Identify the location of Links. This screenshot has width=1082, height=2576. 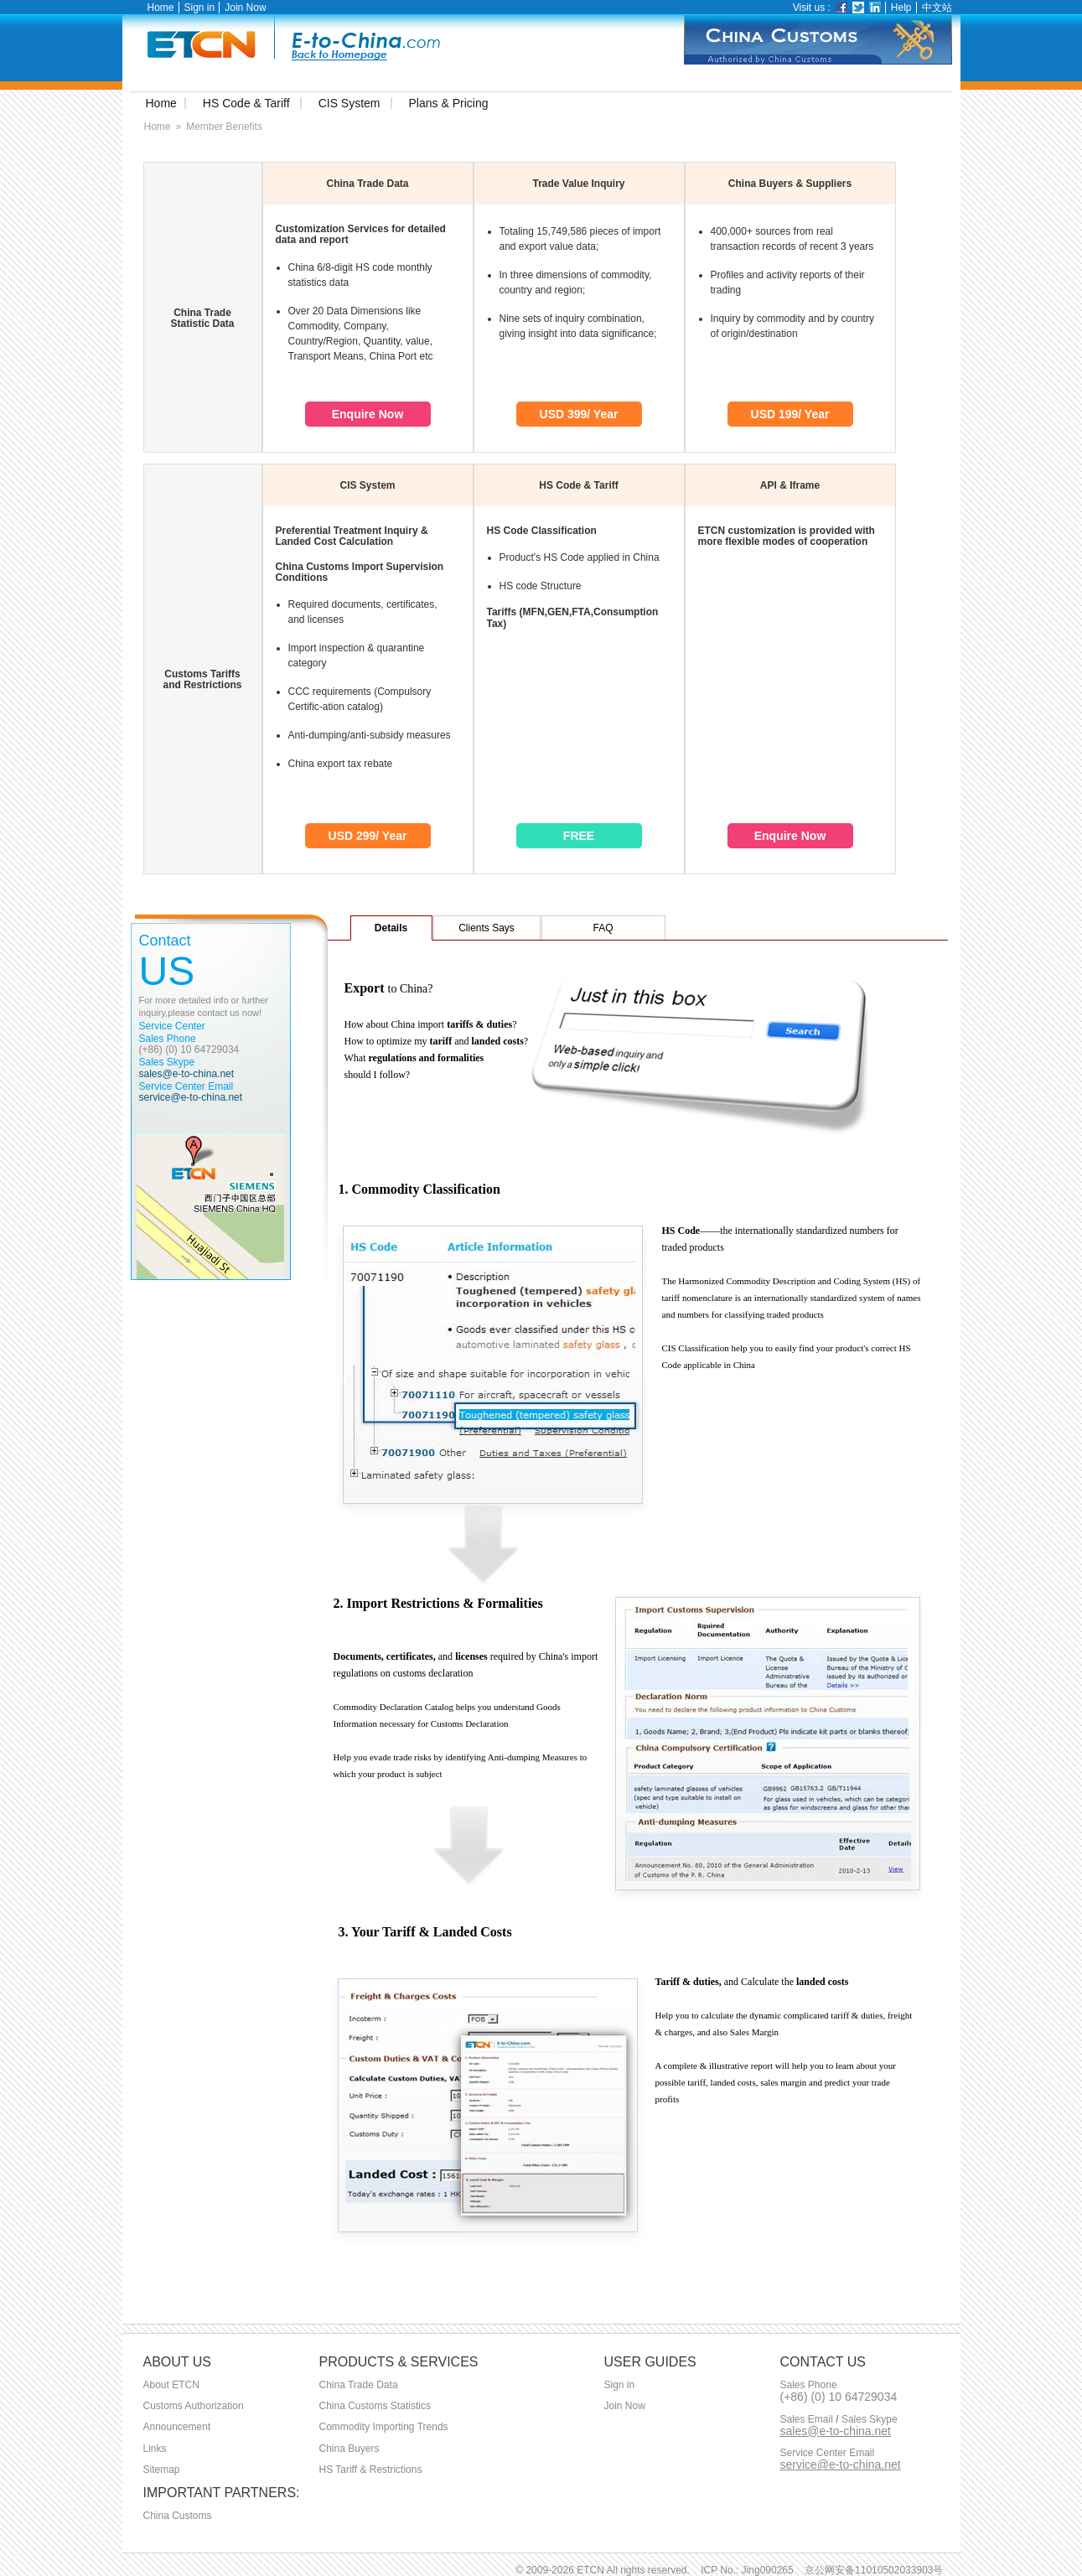
(155, 2448).